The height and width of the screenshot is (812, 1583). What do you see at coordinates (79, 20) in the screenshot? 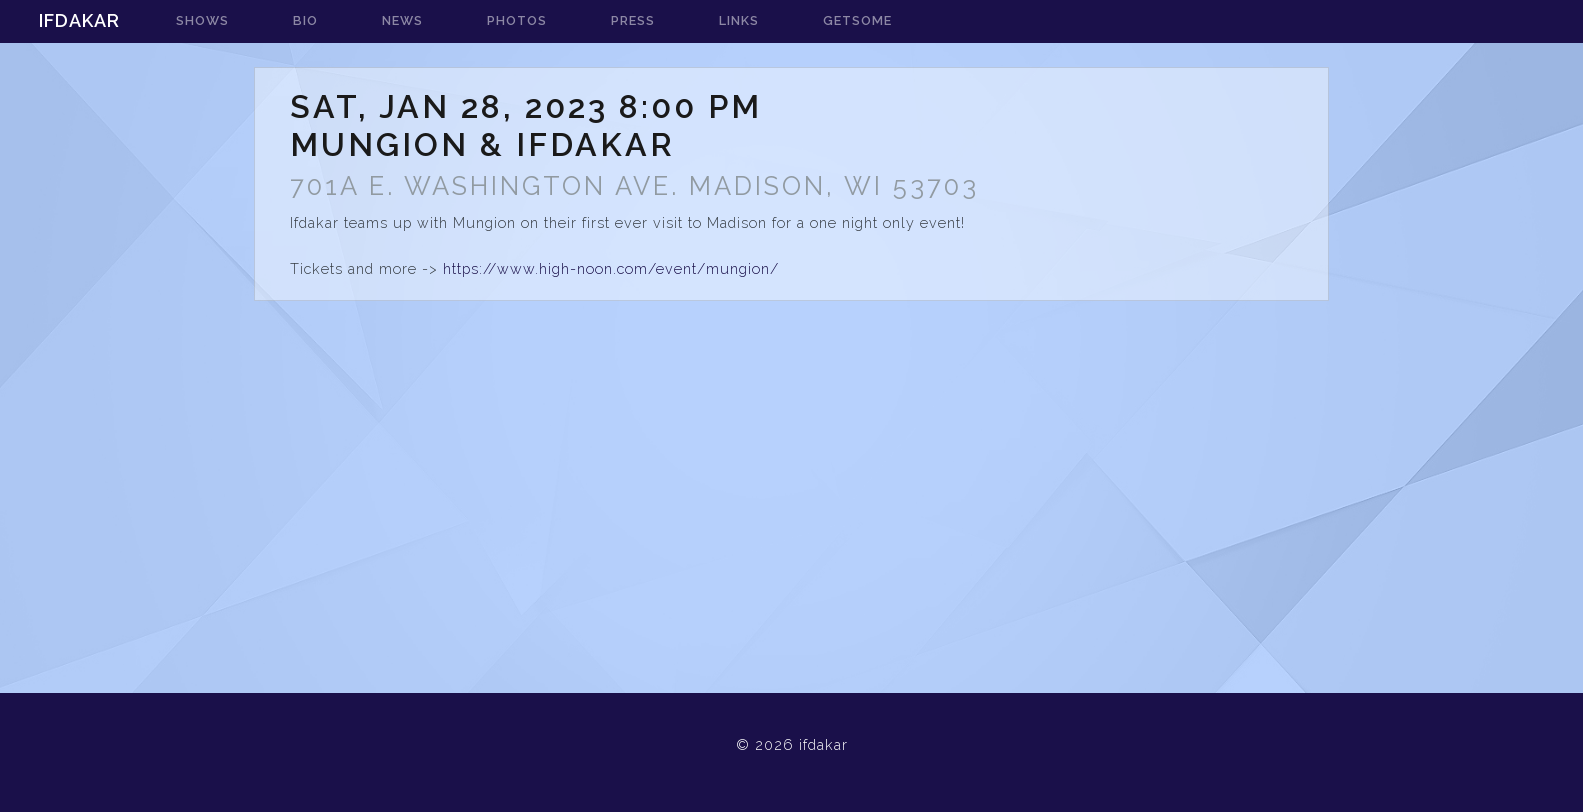
I see `ifdakar` at bounding box center [79, 20].